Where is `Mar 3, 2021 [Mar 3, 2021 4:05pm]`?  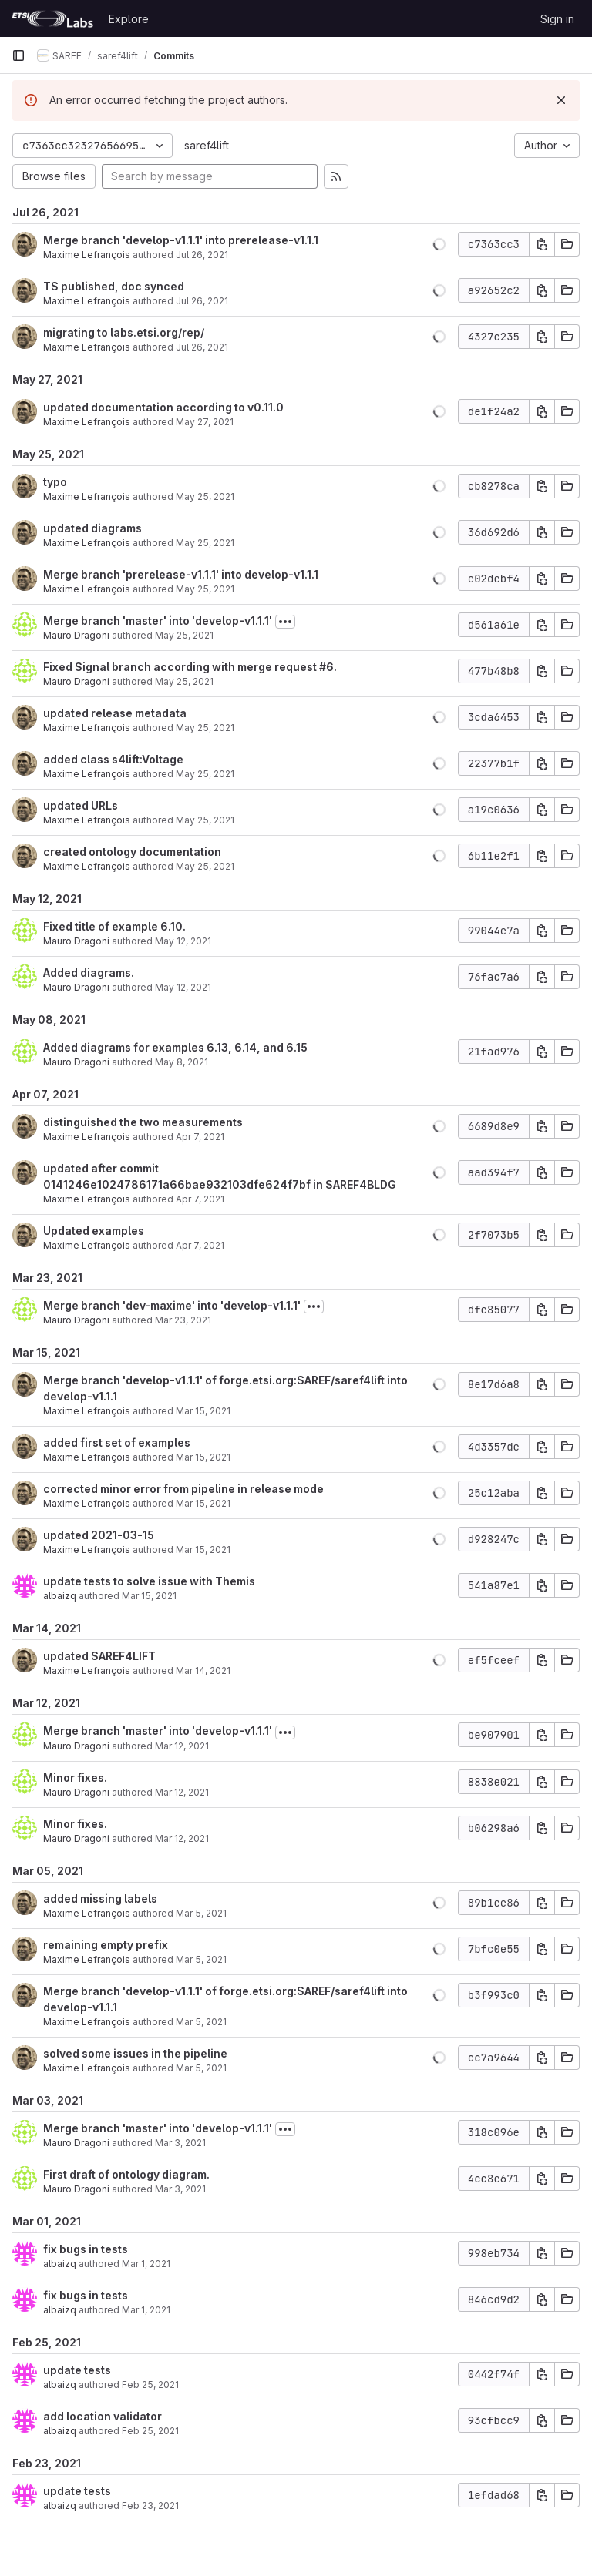 Mar 3, 2021 [Mar 3, 2021 4:05pm] is located at coordinates (180, 2189).